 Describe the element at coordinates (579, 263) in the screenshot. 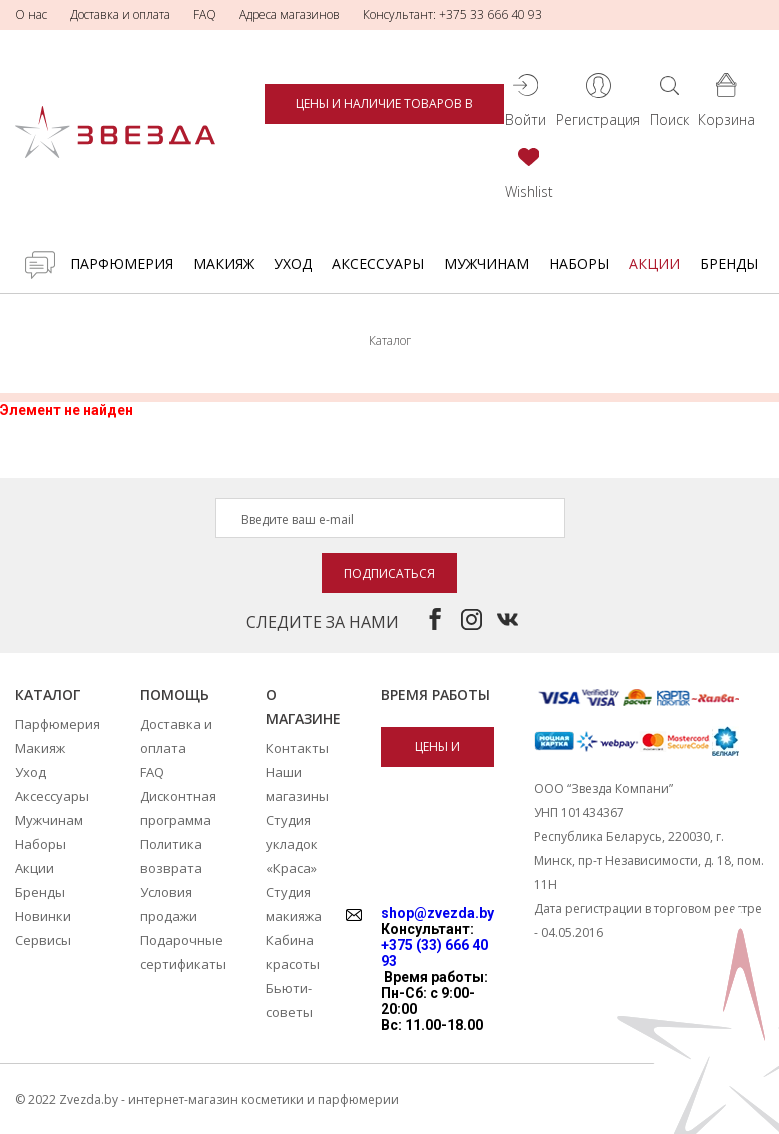

I see `Наборы` at that location.